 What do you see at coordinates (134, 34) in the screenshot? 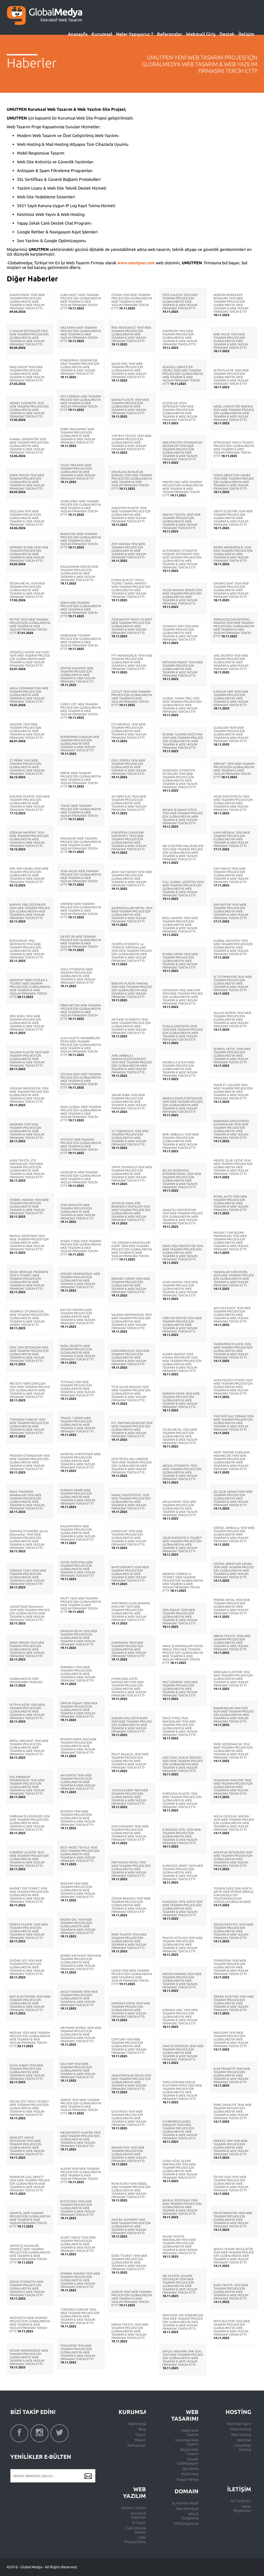
I see `Neler Yapıyoruz ?` at bounding box center [134, 34].